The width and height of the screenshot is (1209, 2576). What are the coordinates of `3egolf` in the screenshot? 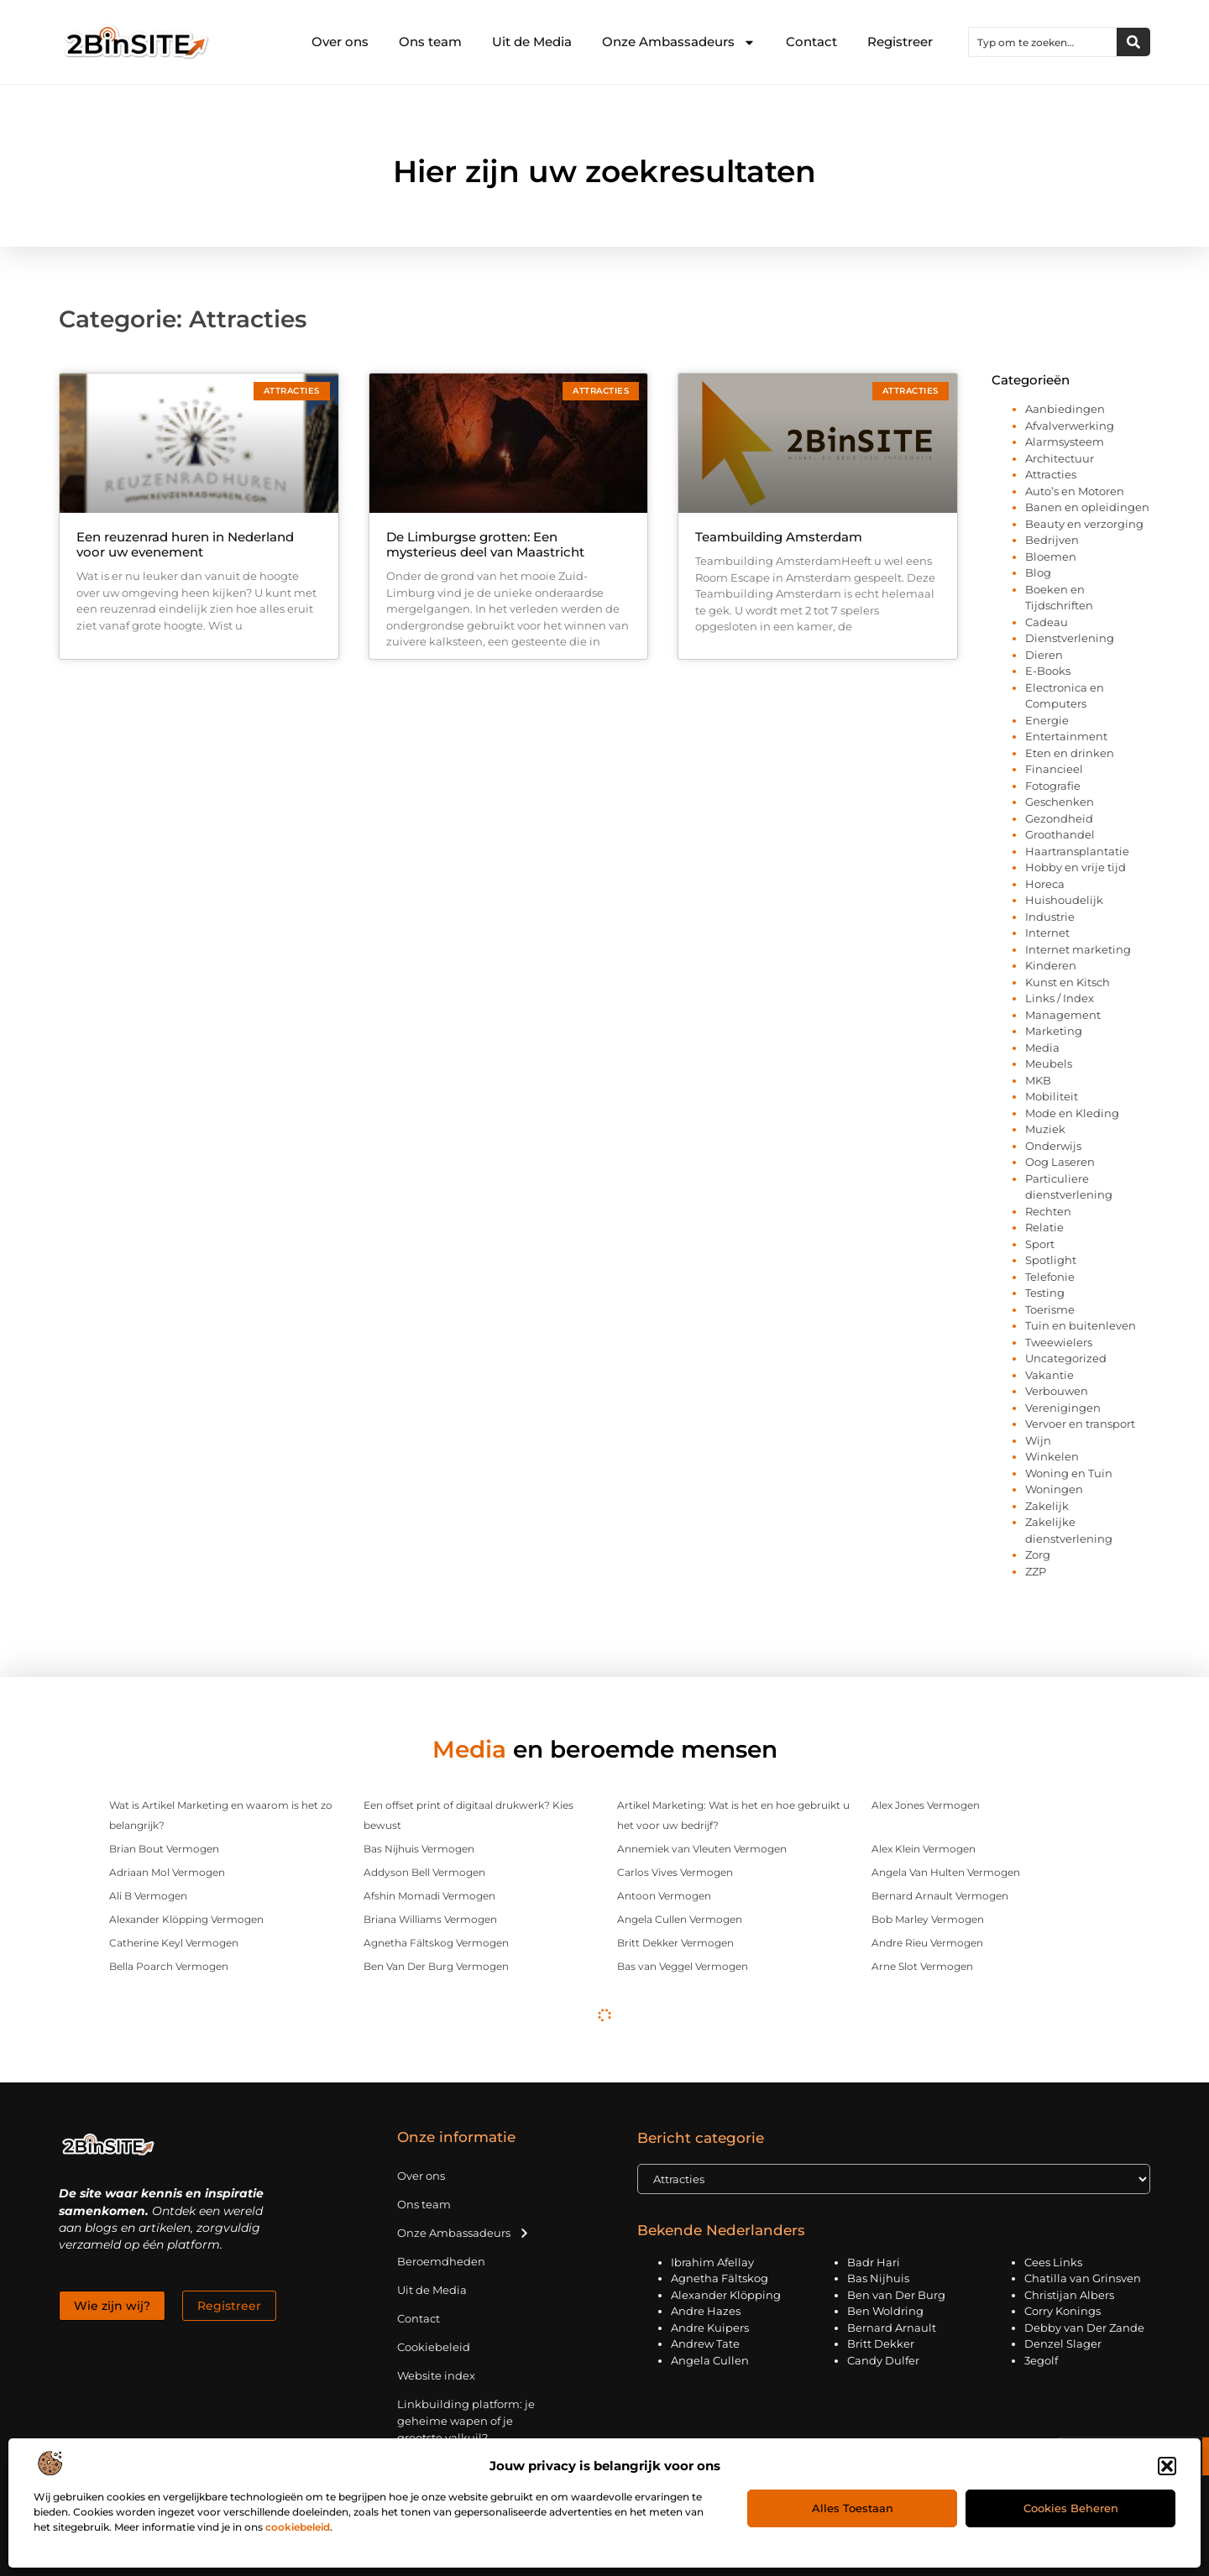 It's located at (1041, 2360).